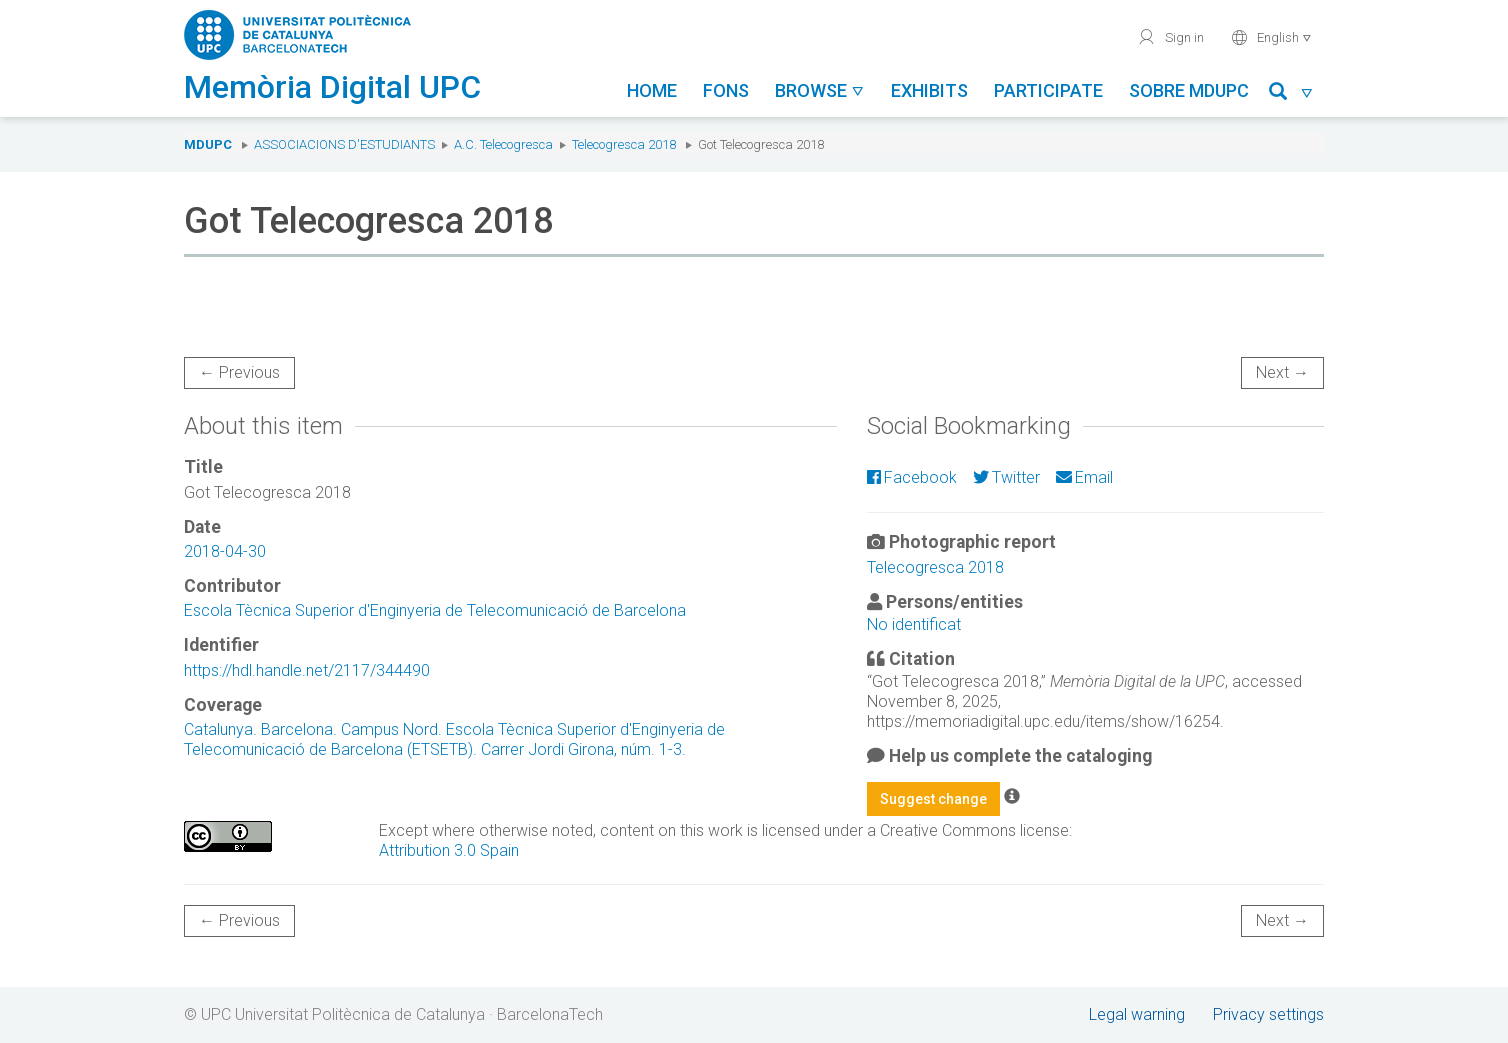  What do you see at coordinates (449, 850) in the screenshot?
I see `Attribution 3.0 Spain` at bounding box center [449, 850].